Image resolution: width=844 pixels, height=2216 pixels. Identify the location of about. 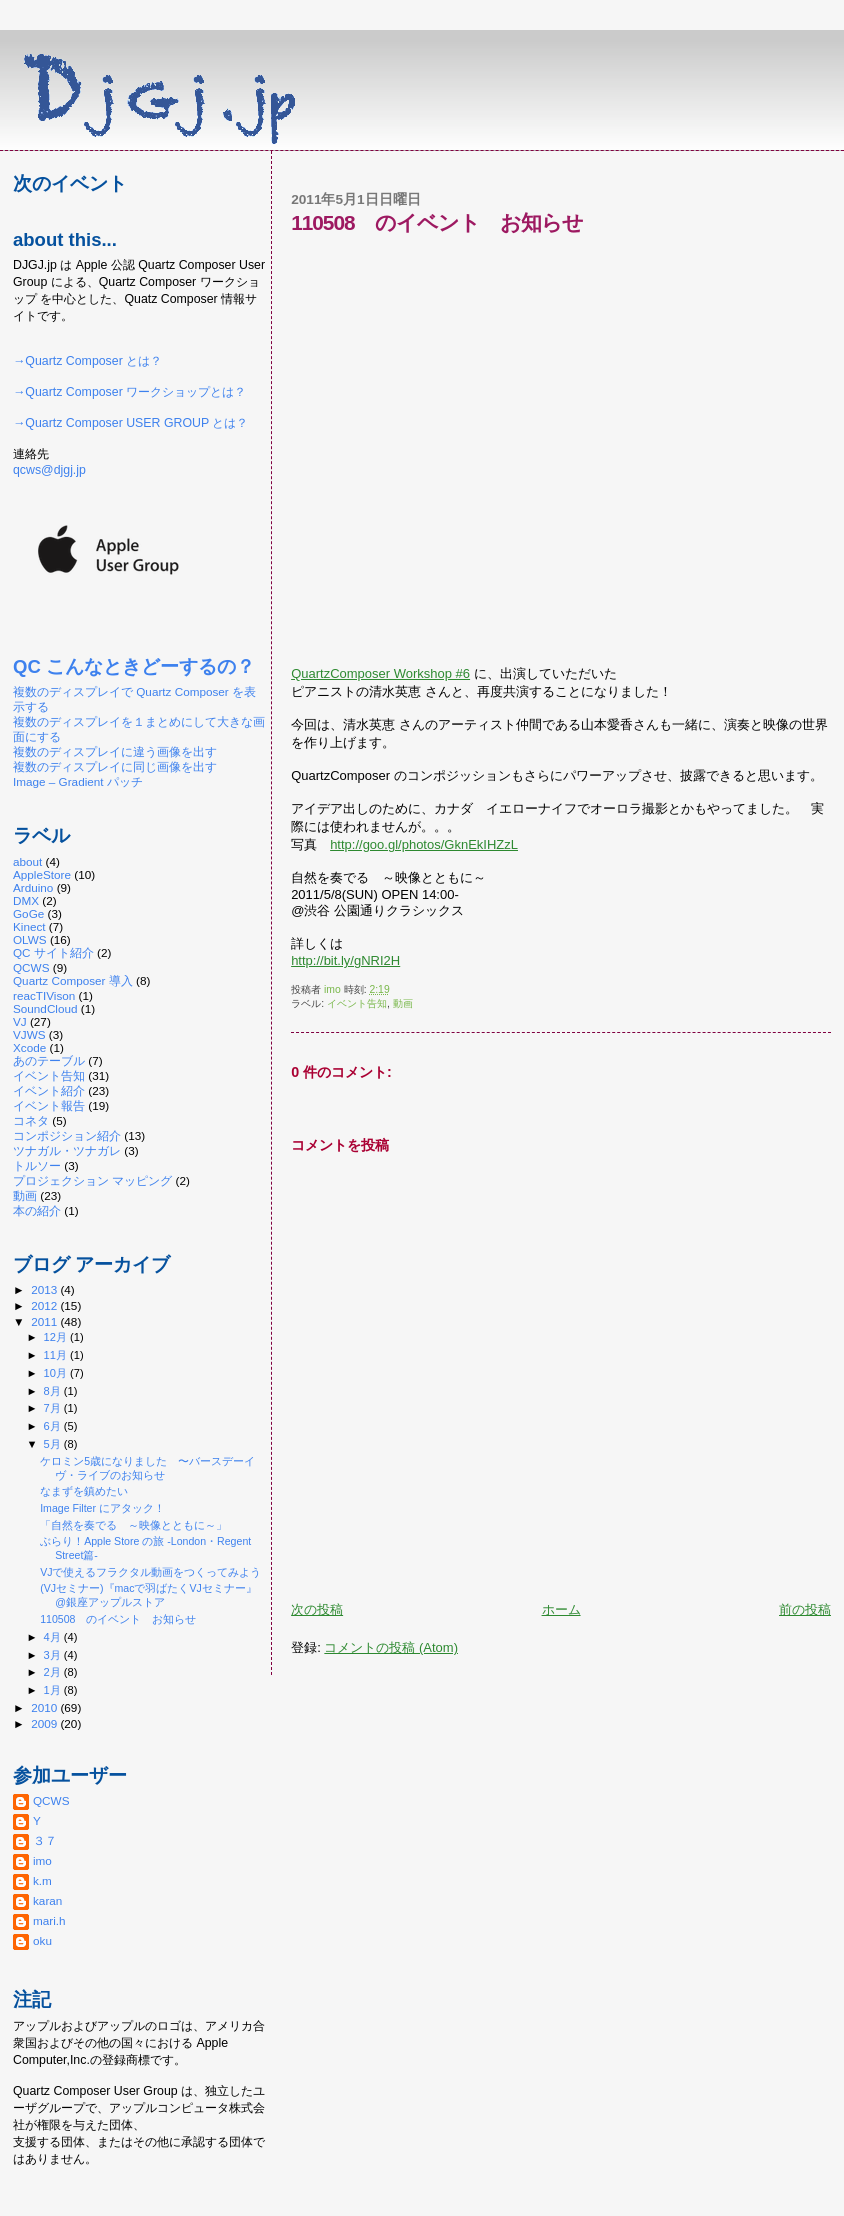
(27, 861).